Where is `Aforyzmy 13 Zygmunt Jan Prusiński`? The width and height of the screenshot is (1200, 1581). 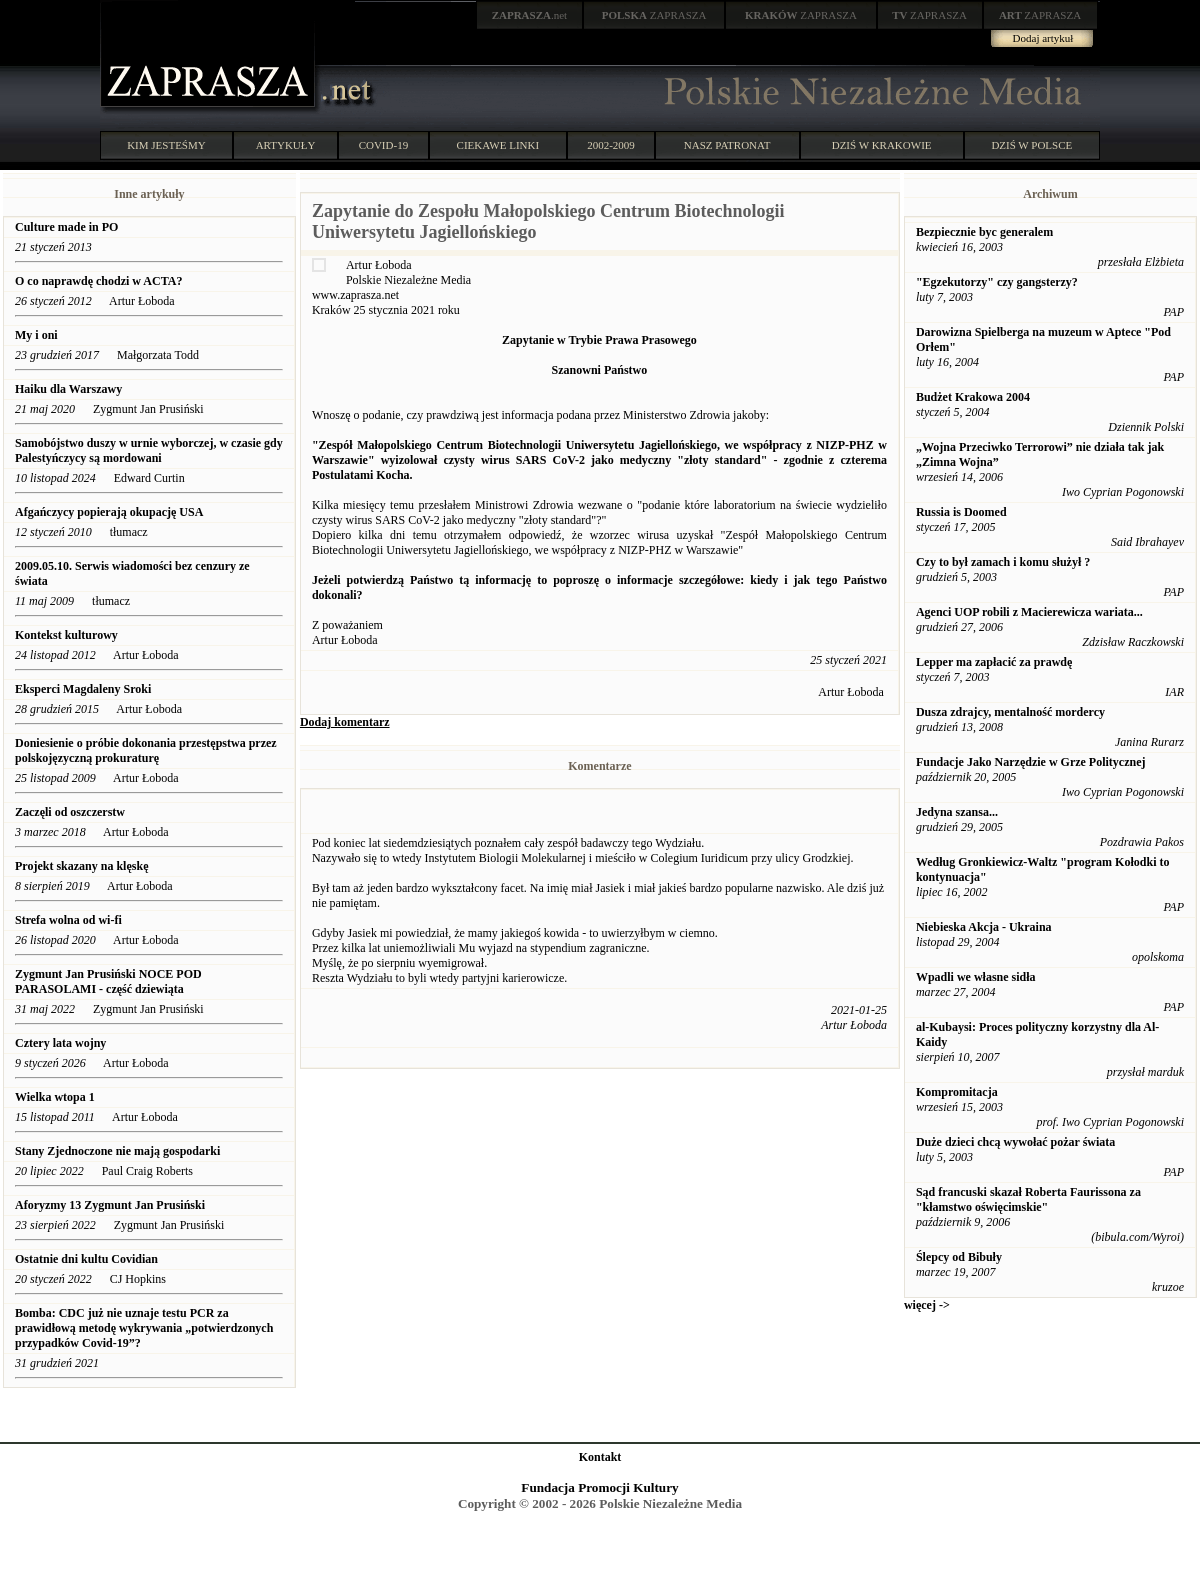 Aforyzmy 13 Zygmunt Jan Prusiński is located at coordinates (110, 1205).